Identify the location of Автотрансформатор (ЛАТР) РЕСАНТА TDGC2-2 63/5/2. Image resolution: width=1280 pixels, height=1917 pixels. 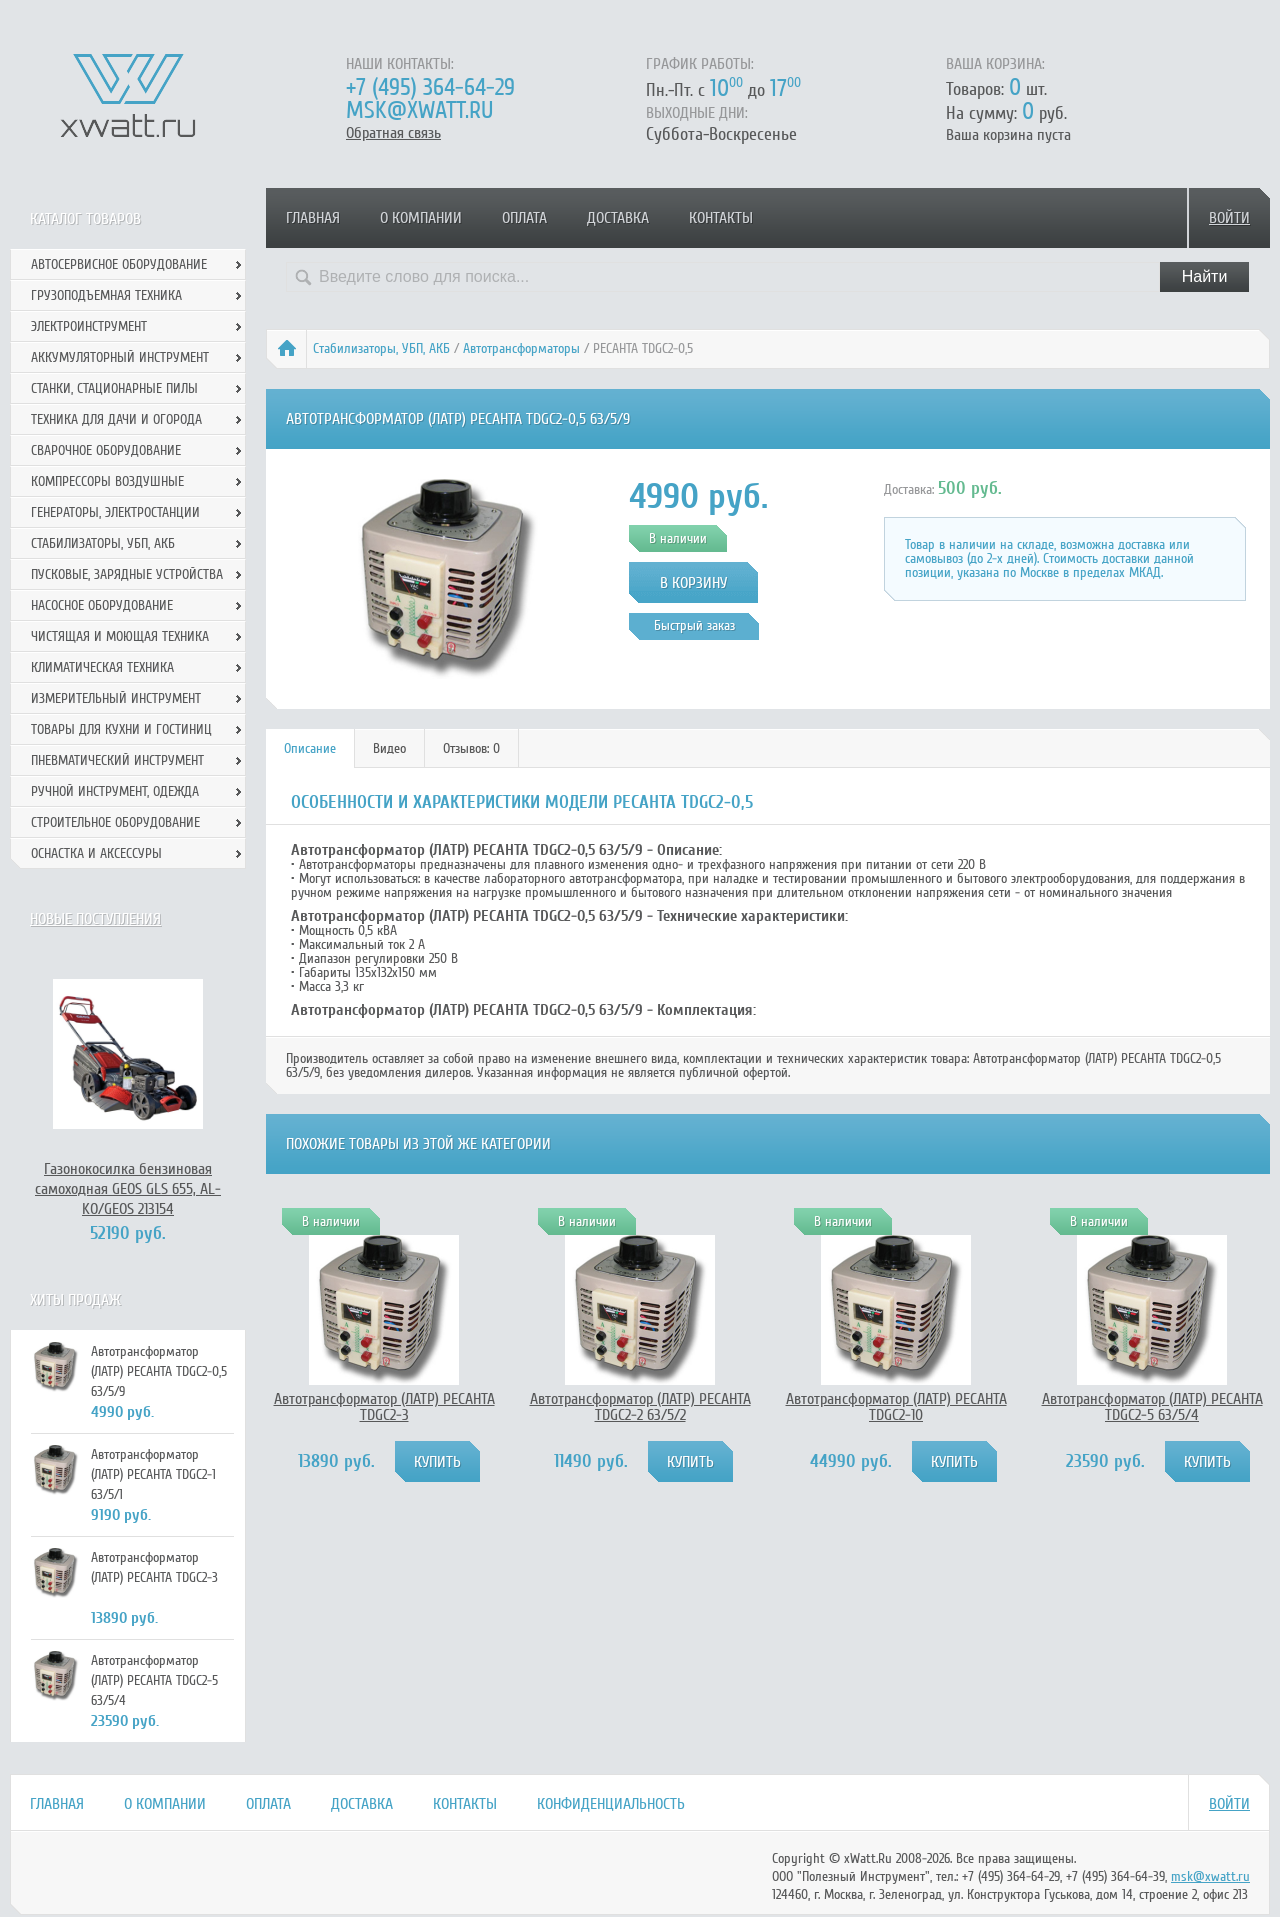
(640, 1407).